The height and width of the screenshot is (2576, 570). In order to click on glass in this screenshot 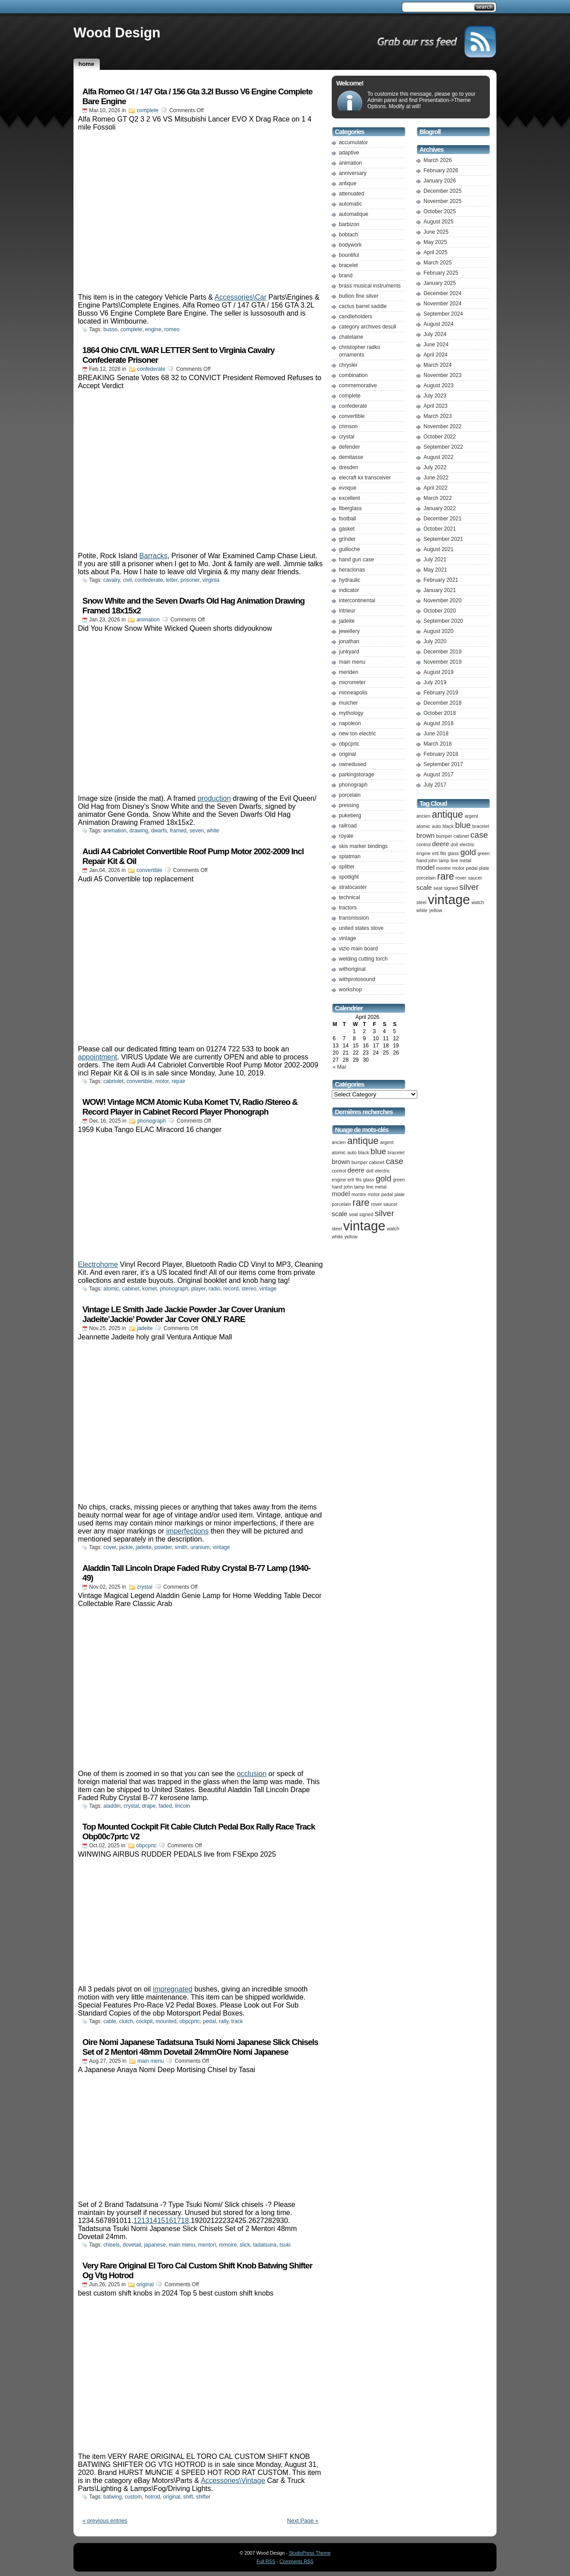, I will do `click(368, 1179)`.